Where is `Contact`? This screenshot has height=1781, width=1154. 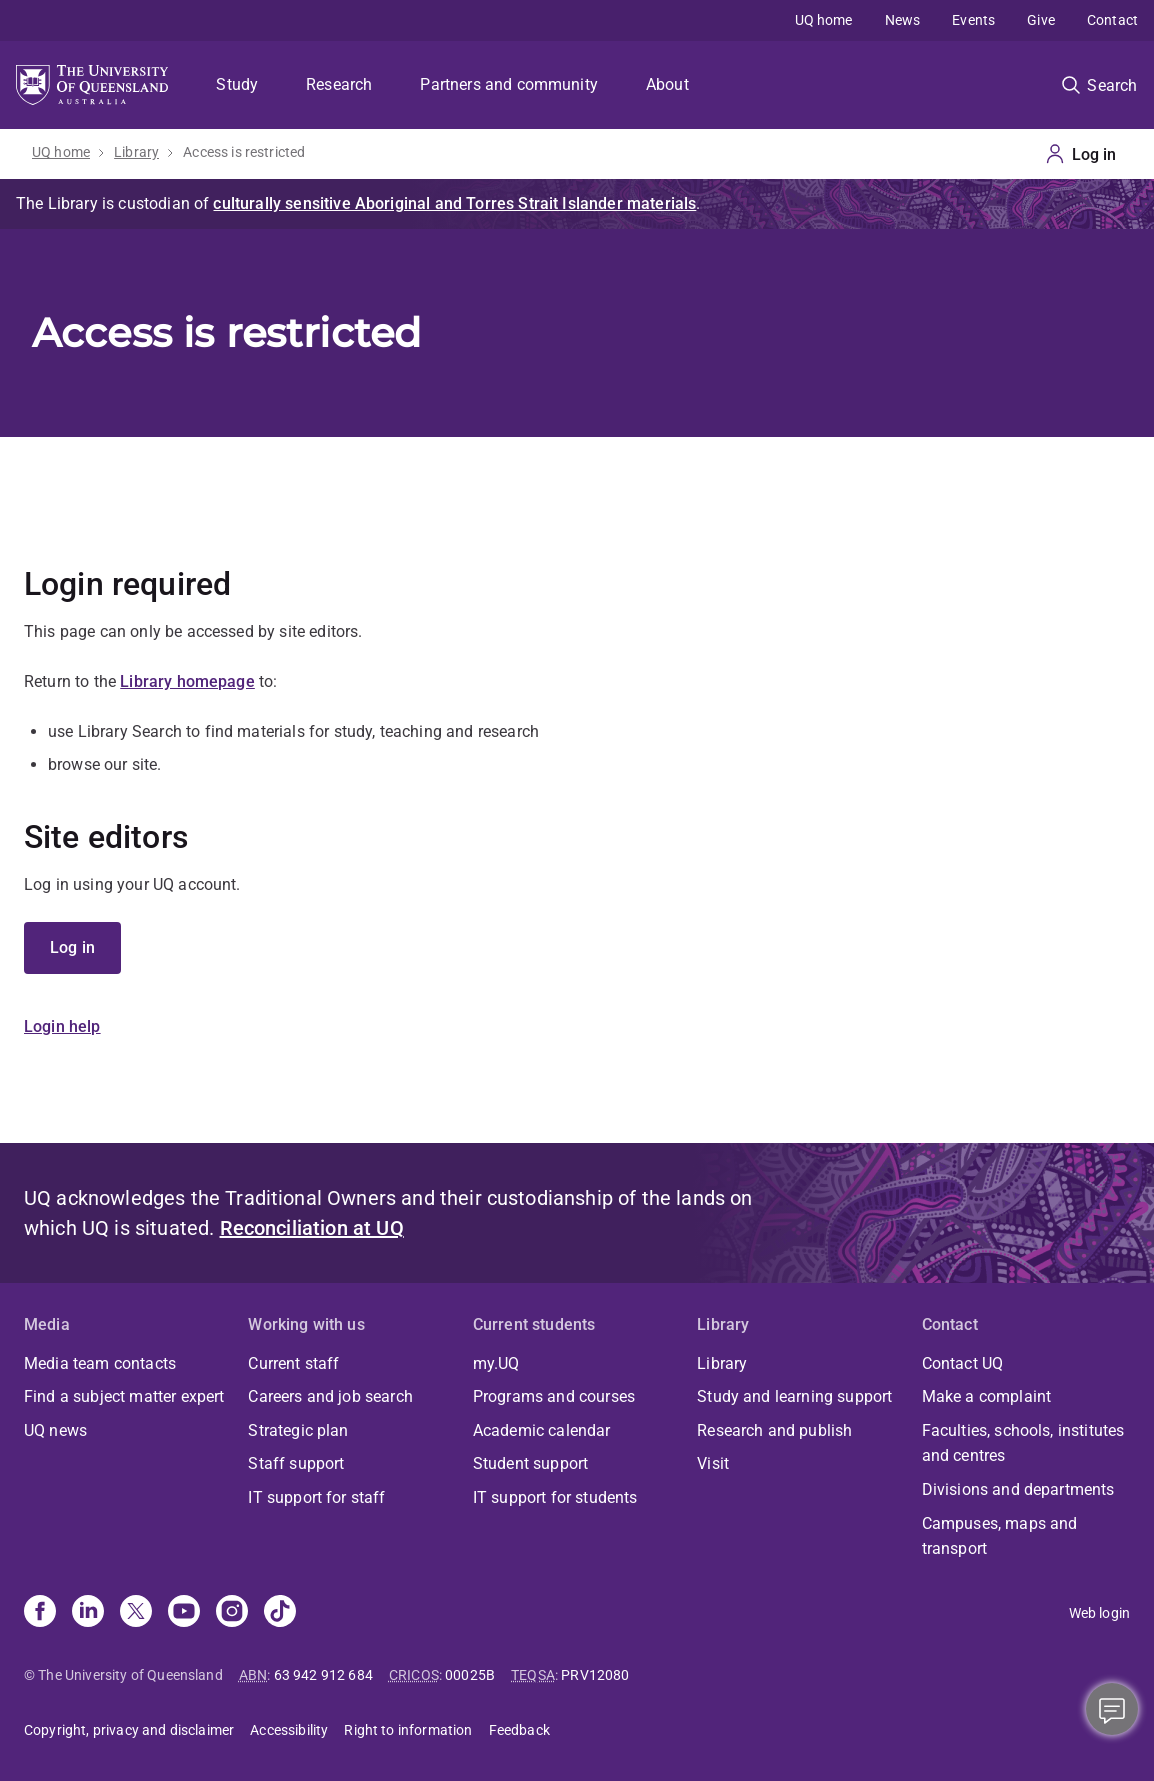 Contact is located at coordinates (1112, 20).